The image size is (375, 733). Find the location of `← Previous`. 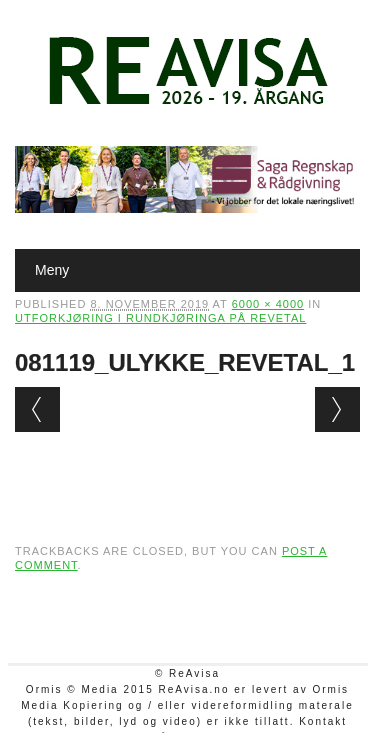

← Previous is located at coordinates (37, 409).